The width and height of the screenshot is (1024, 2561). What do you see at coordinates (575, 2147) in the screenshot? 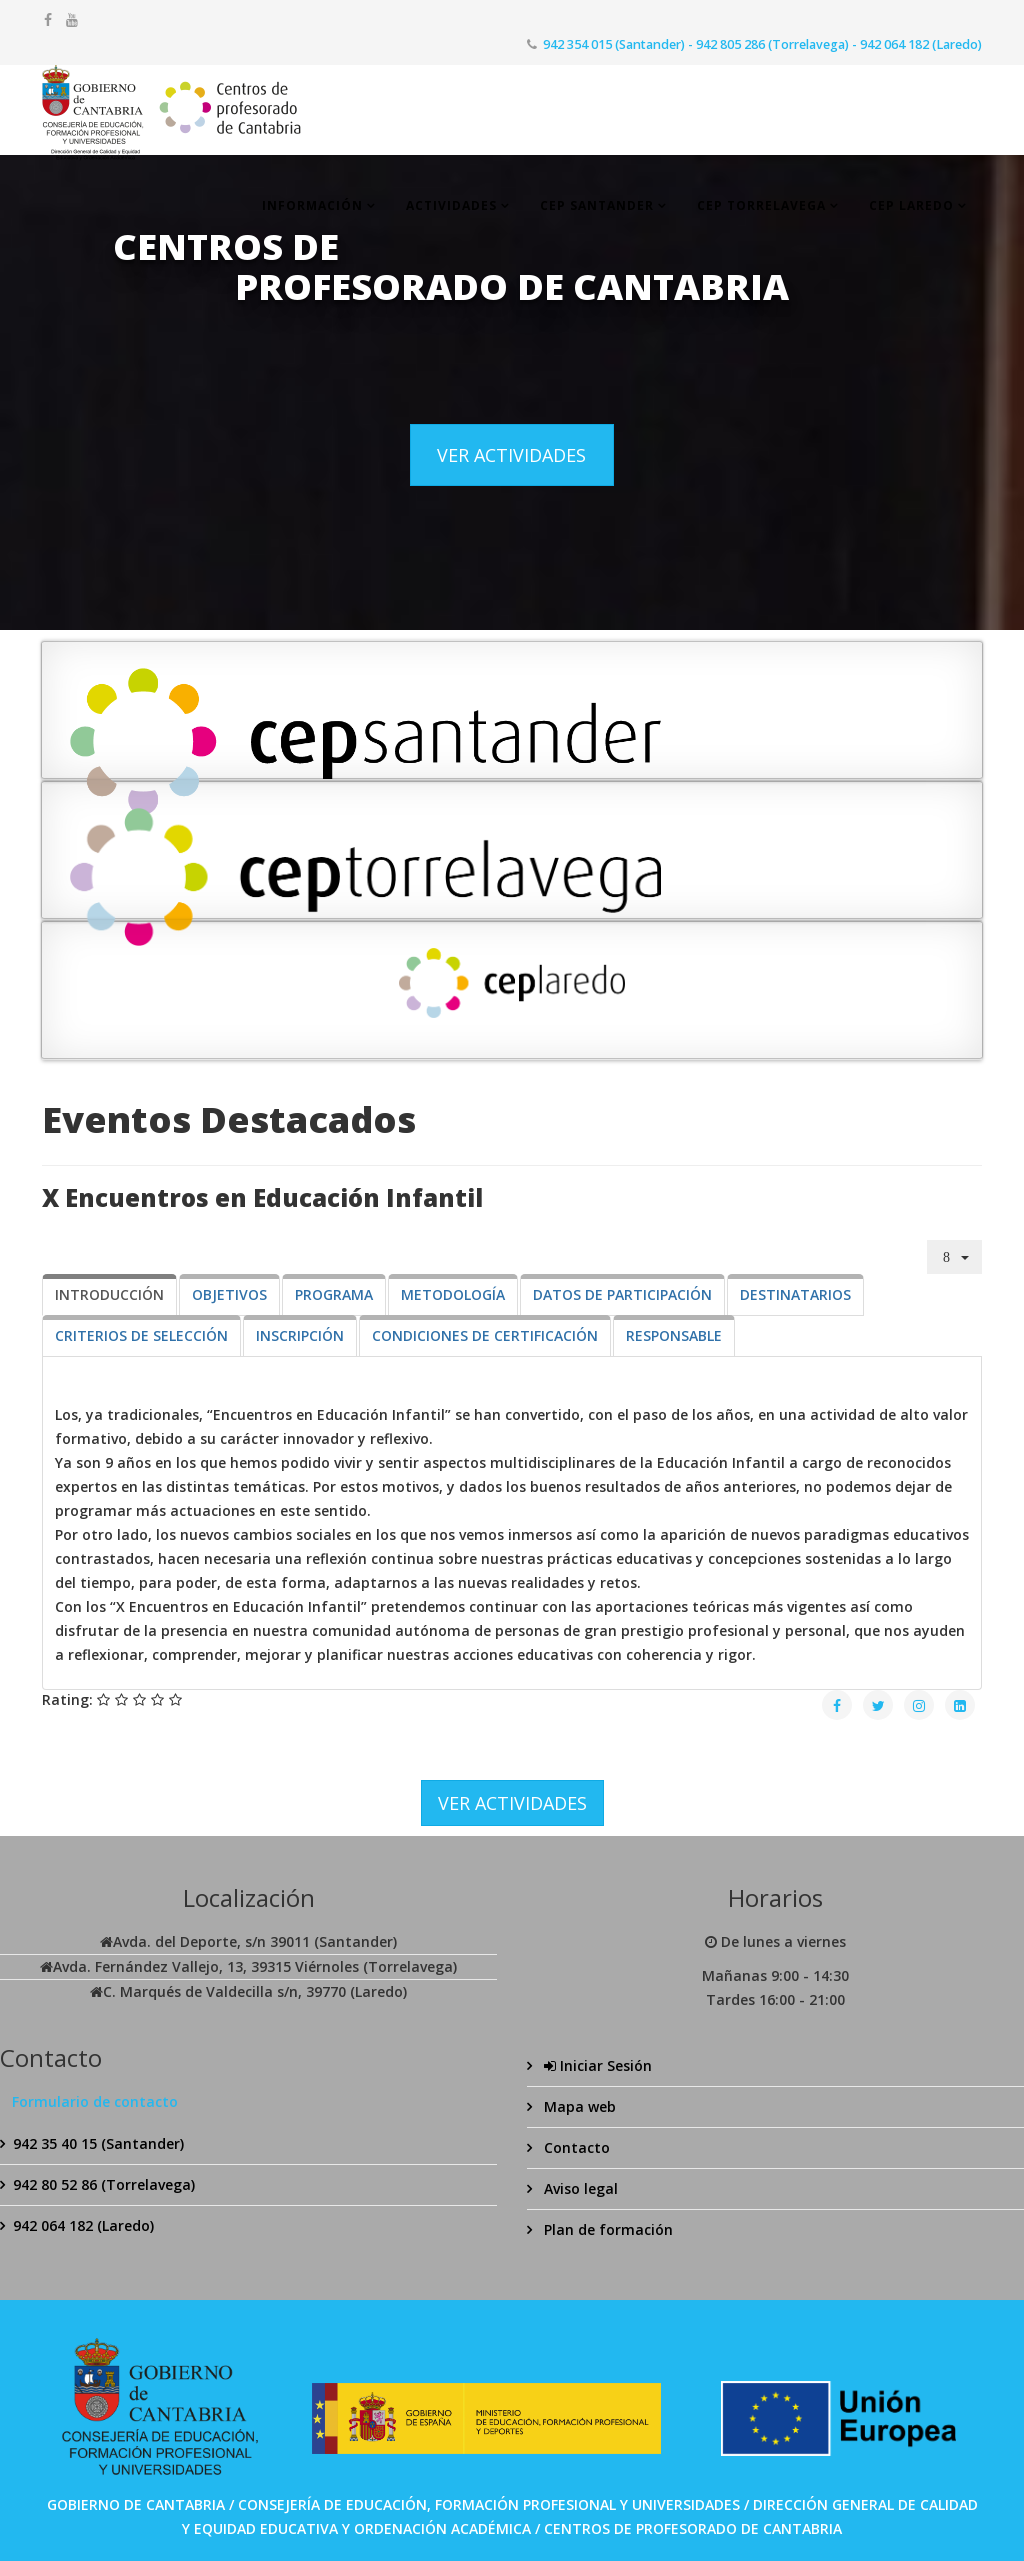
I see `Contacto` at bounding box center [575, 2147].